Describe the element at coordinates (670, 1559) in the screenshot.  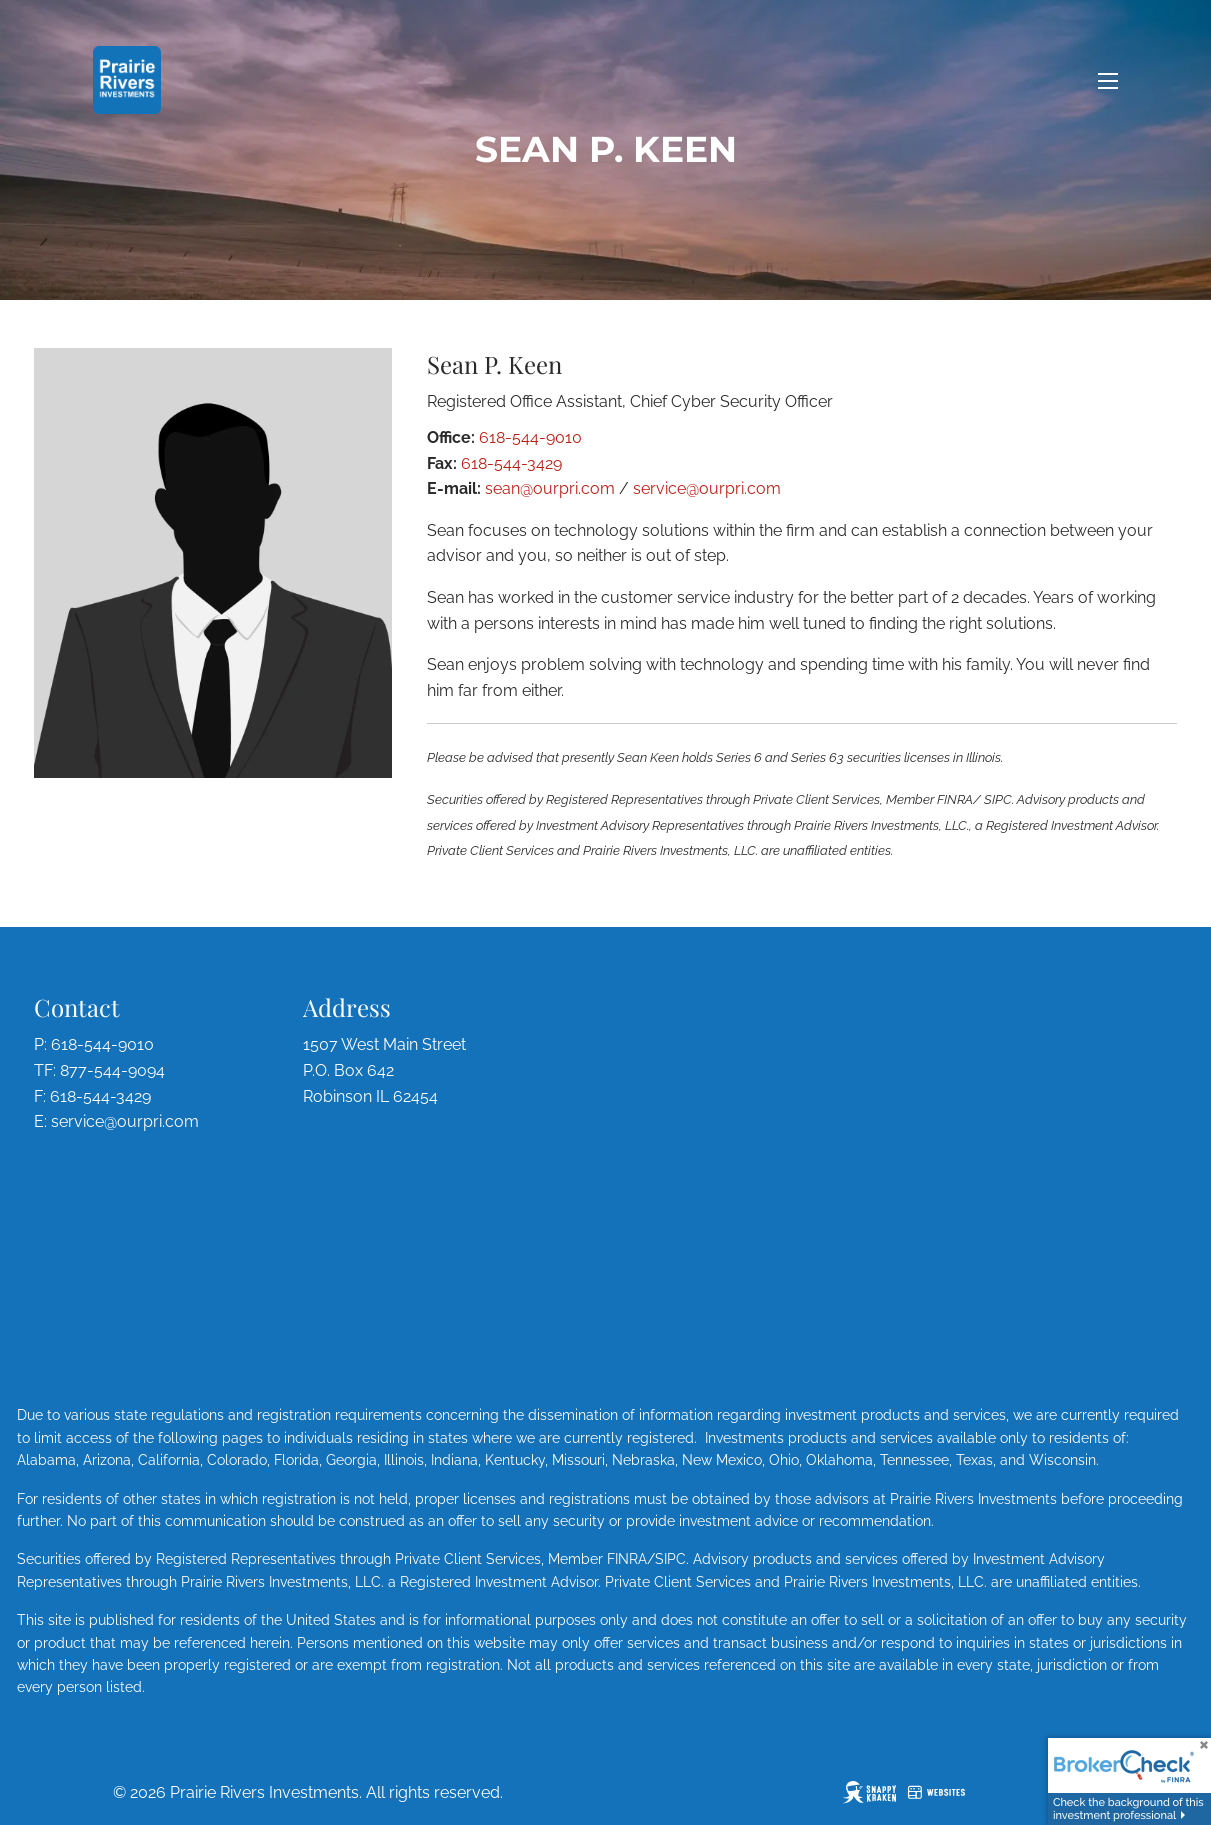
I see `SIPC` at that location.